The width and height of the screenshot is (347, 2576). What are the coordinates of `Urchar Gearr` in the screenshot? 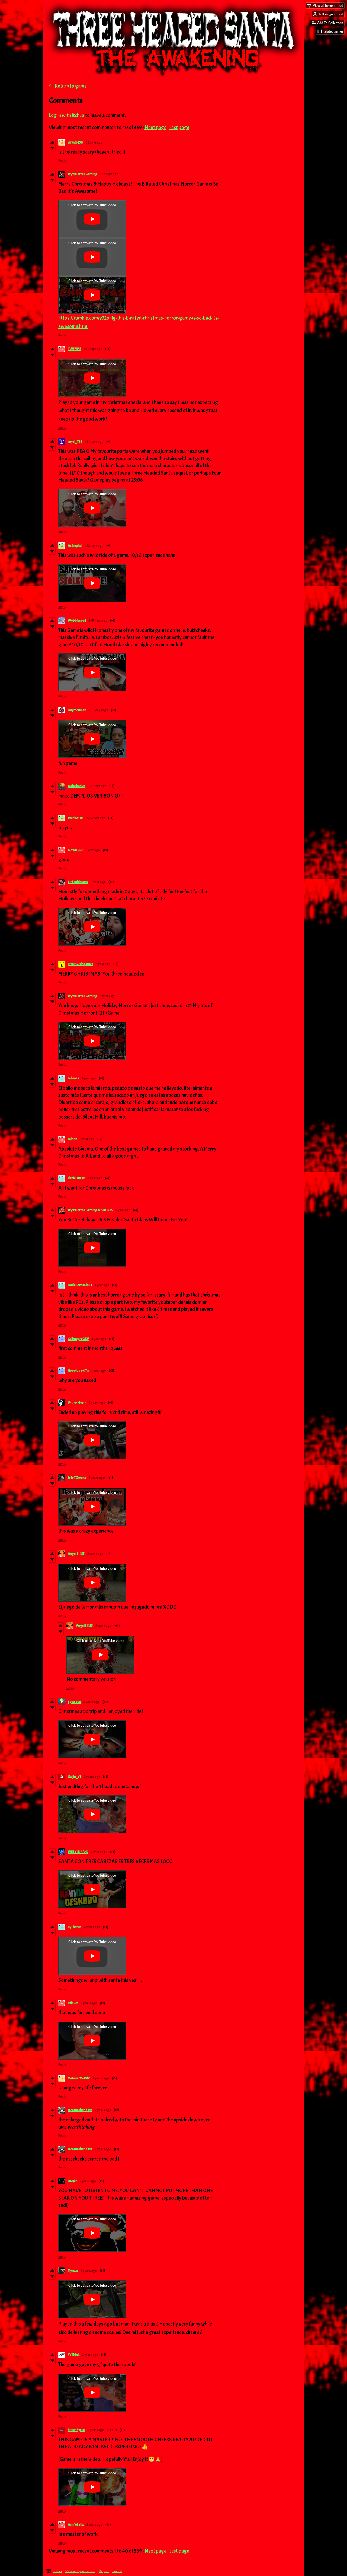 It's located at (77, 1402).